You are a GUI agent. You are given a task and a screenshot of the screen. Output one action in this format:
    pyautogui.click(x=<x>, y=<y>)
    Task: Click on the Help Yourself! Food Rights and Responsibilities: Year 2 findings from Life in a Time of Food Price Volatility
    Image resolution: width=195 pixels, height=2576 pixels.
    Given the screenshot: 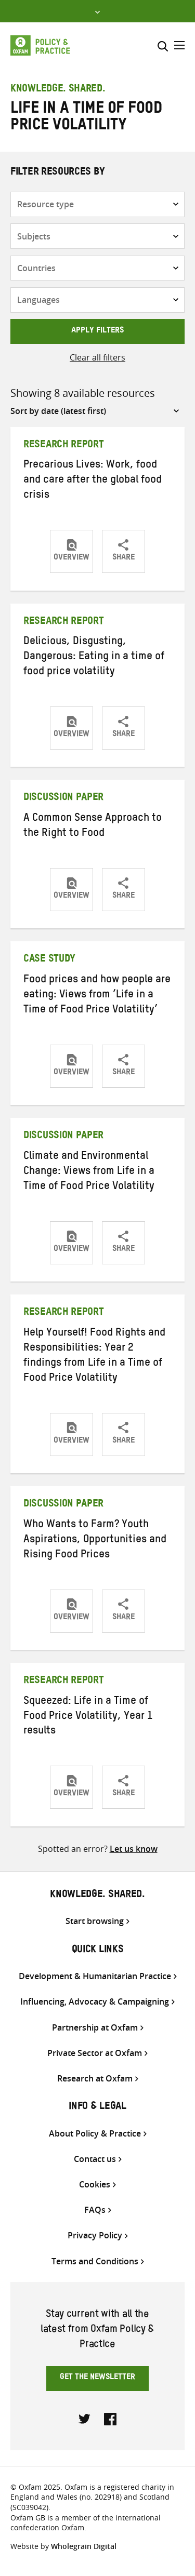 What is the action you would take?
    pyautogui.click(x=94, y=1356)
    